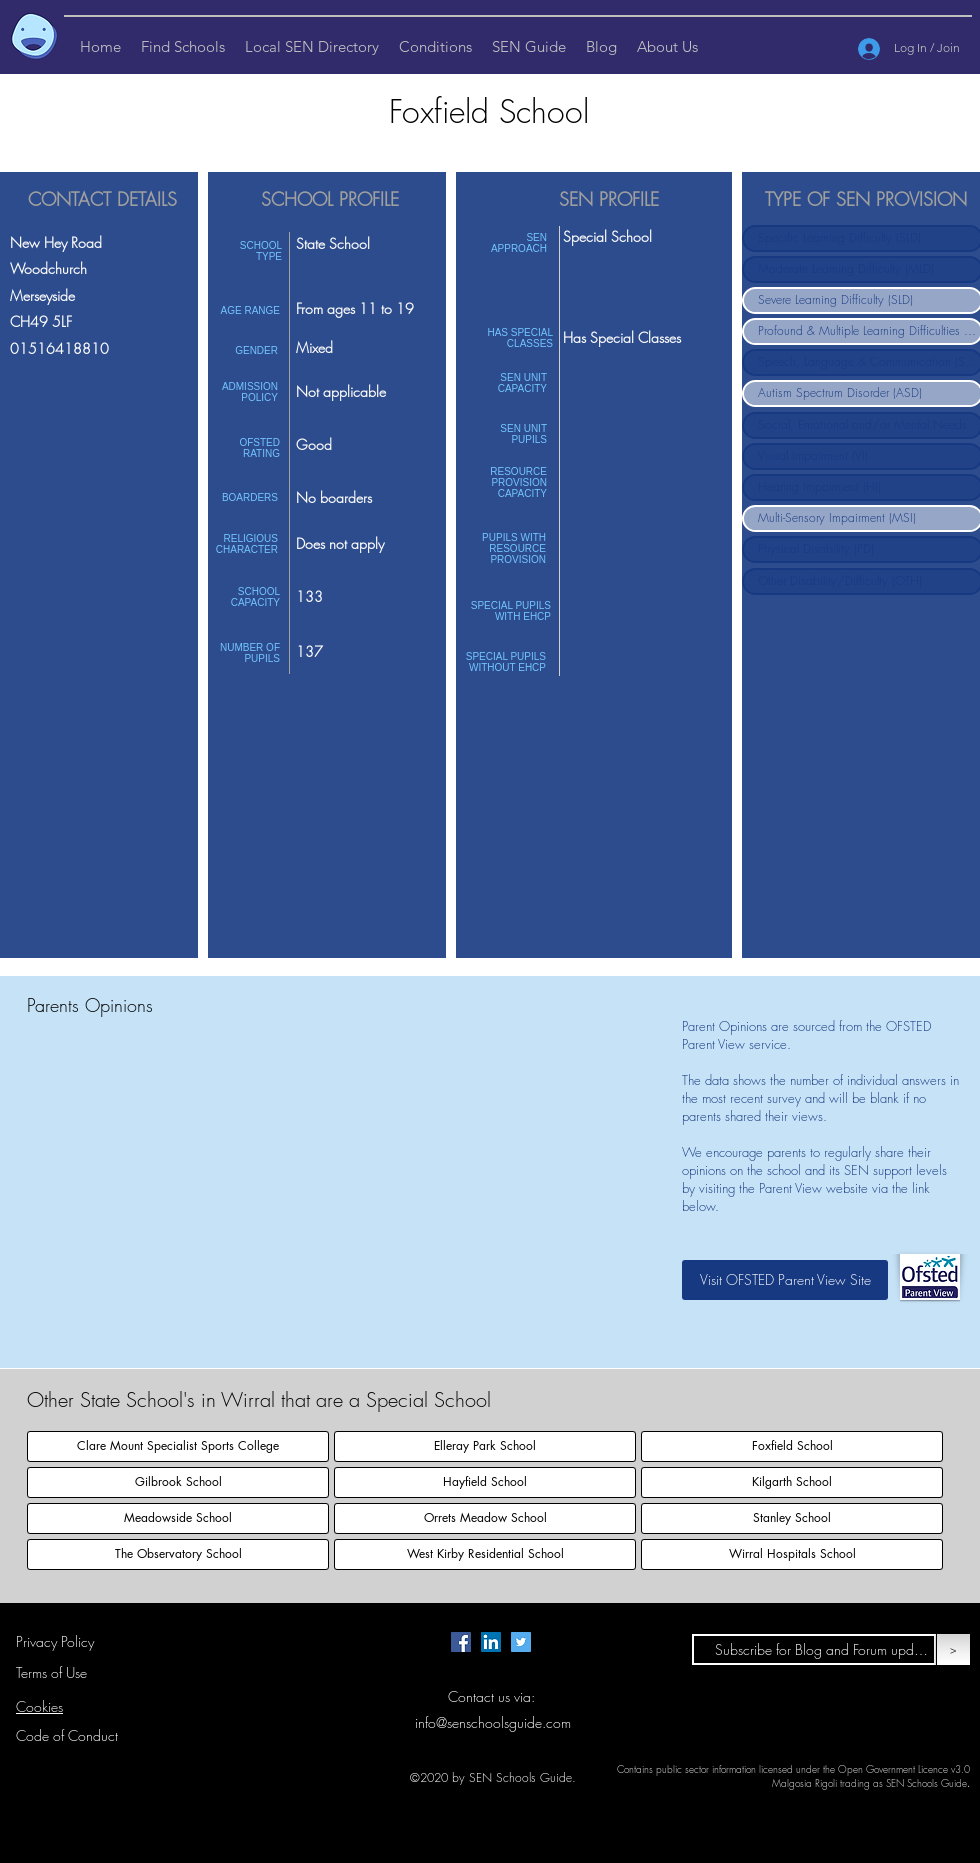 The width and height of the screenshot is (980, 1863). I want to click on [Foxfield School], so click(792, 1446).